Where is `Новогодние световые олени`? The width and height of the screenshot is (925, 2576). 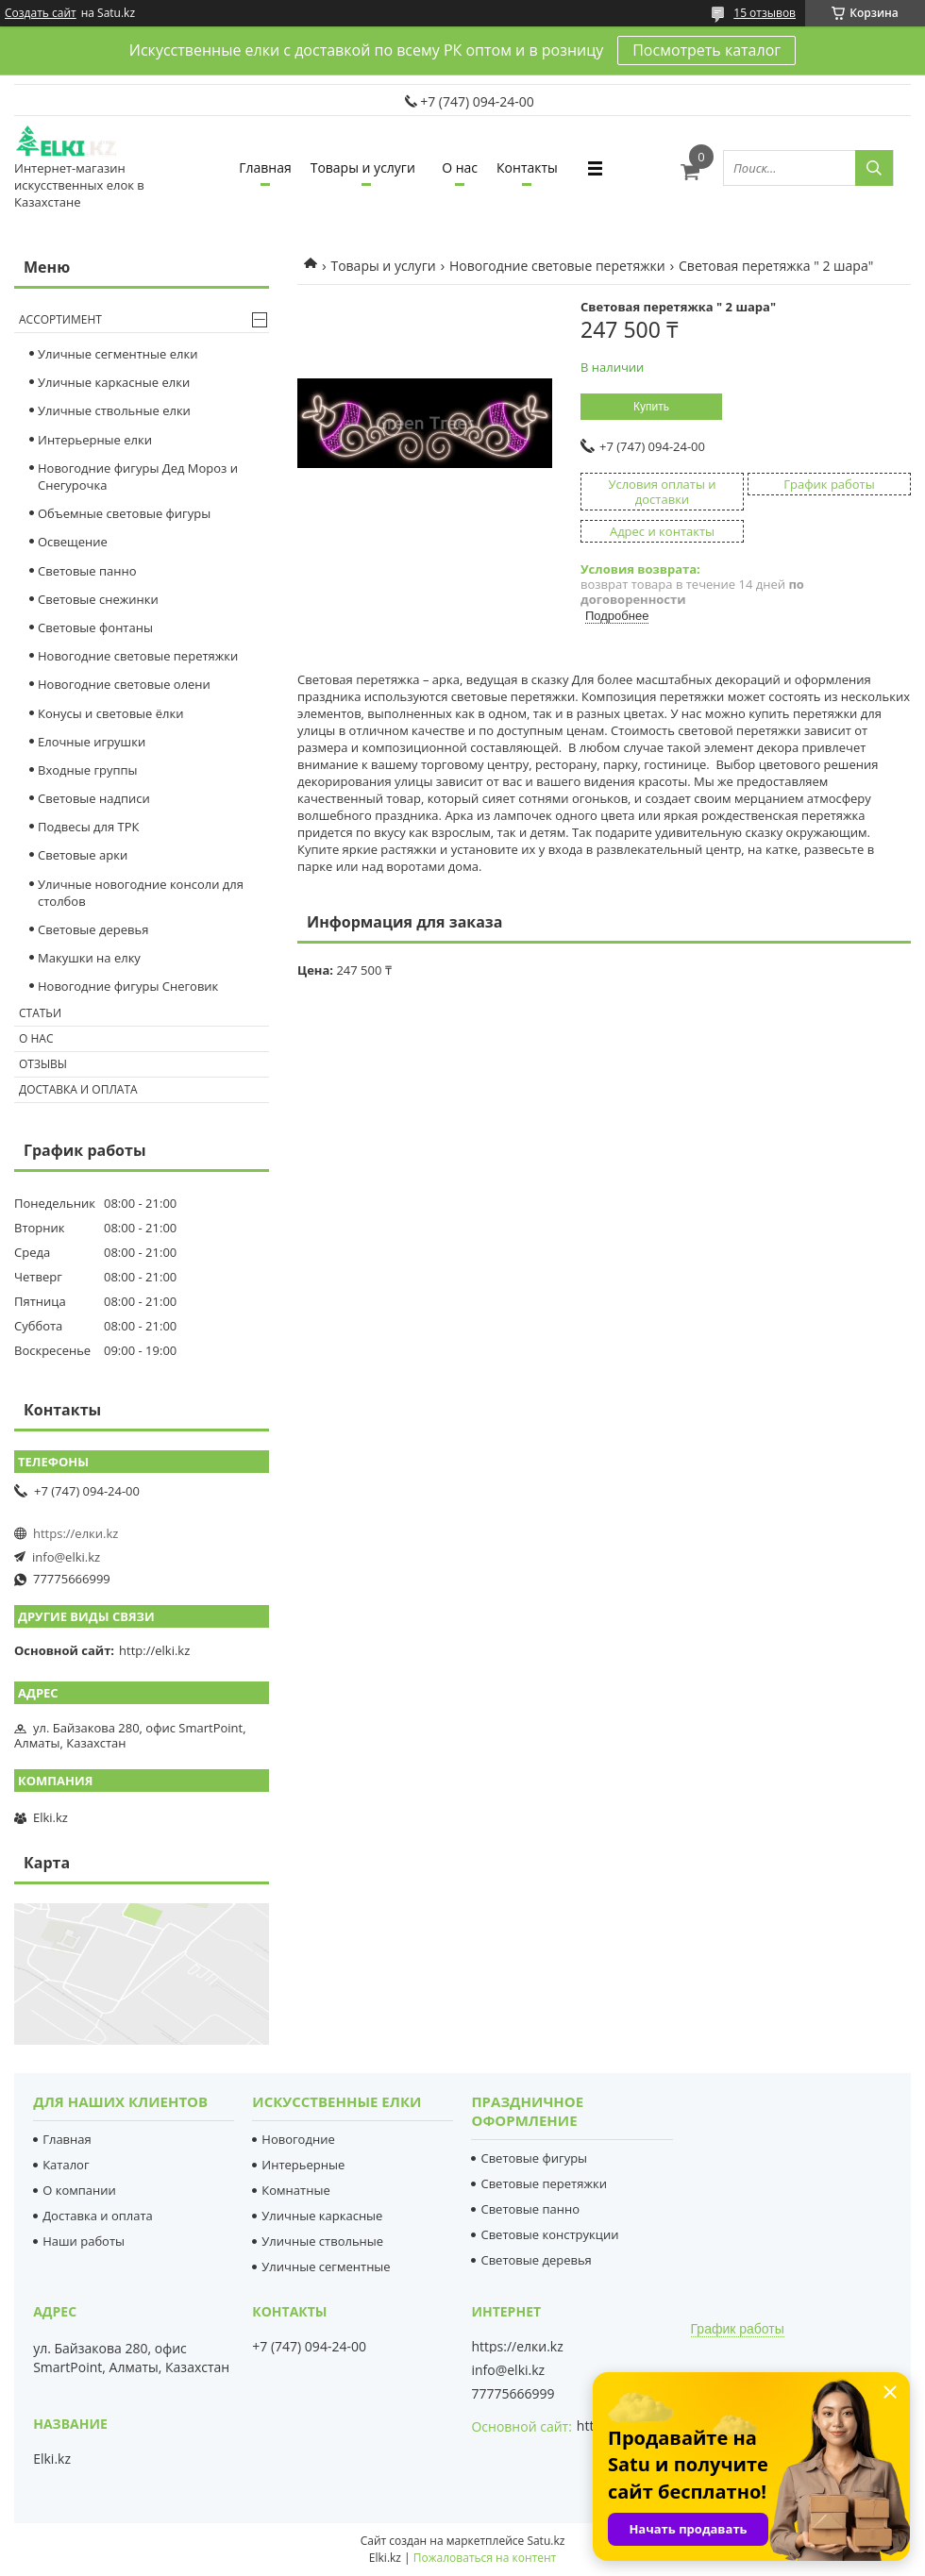
Новогодние световые олени is located at coordinates (124, 684).